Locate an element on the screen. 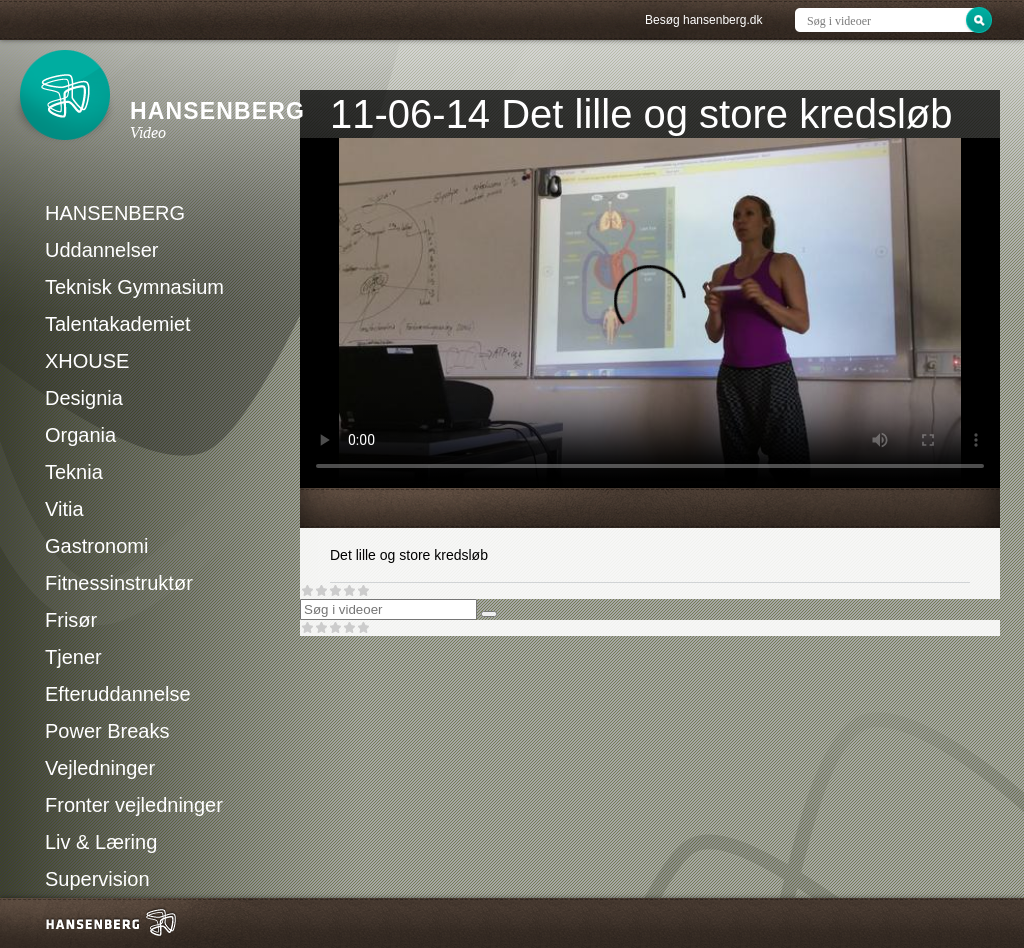 This screenshot has width=1024, height=948. Talentakademiet is located at coordinates (118, 324).